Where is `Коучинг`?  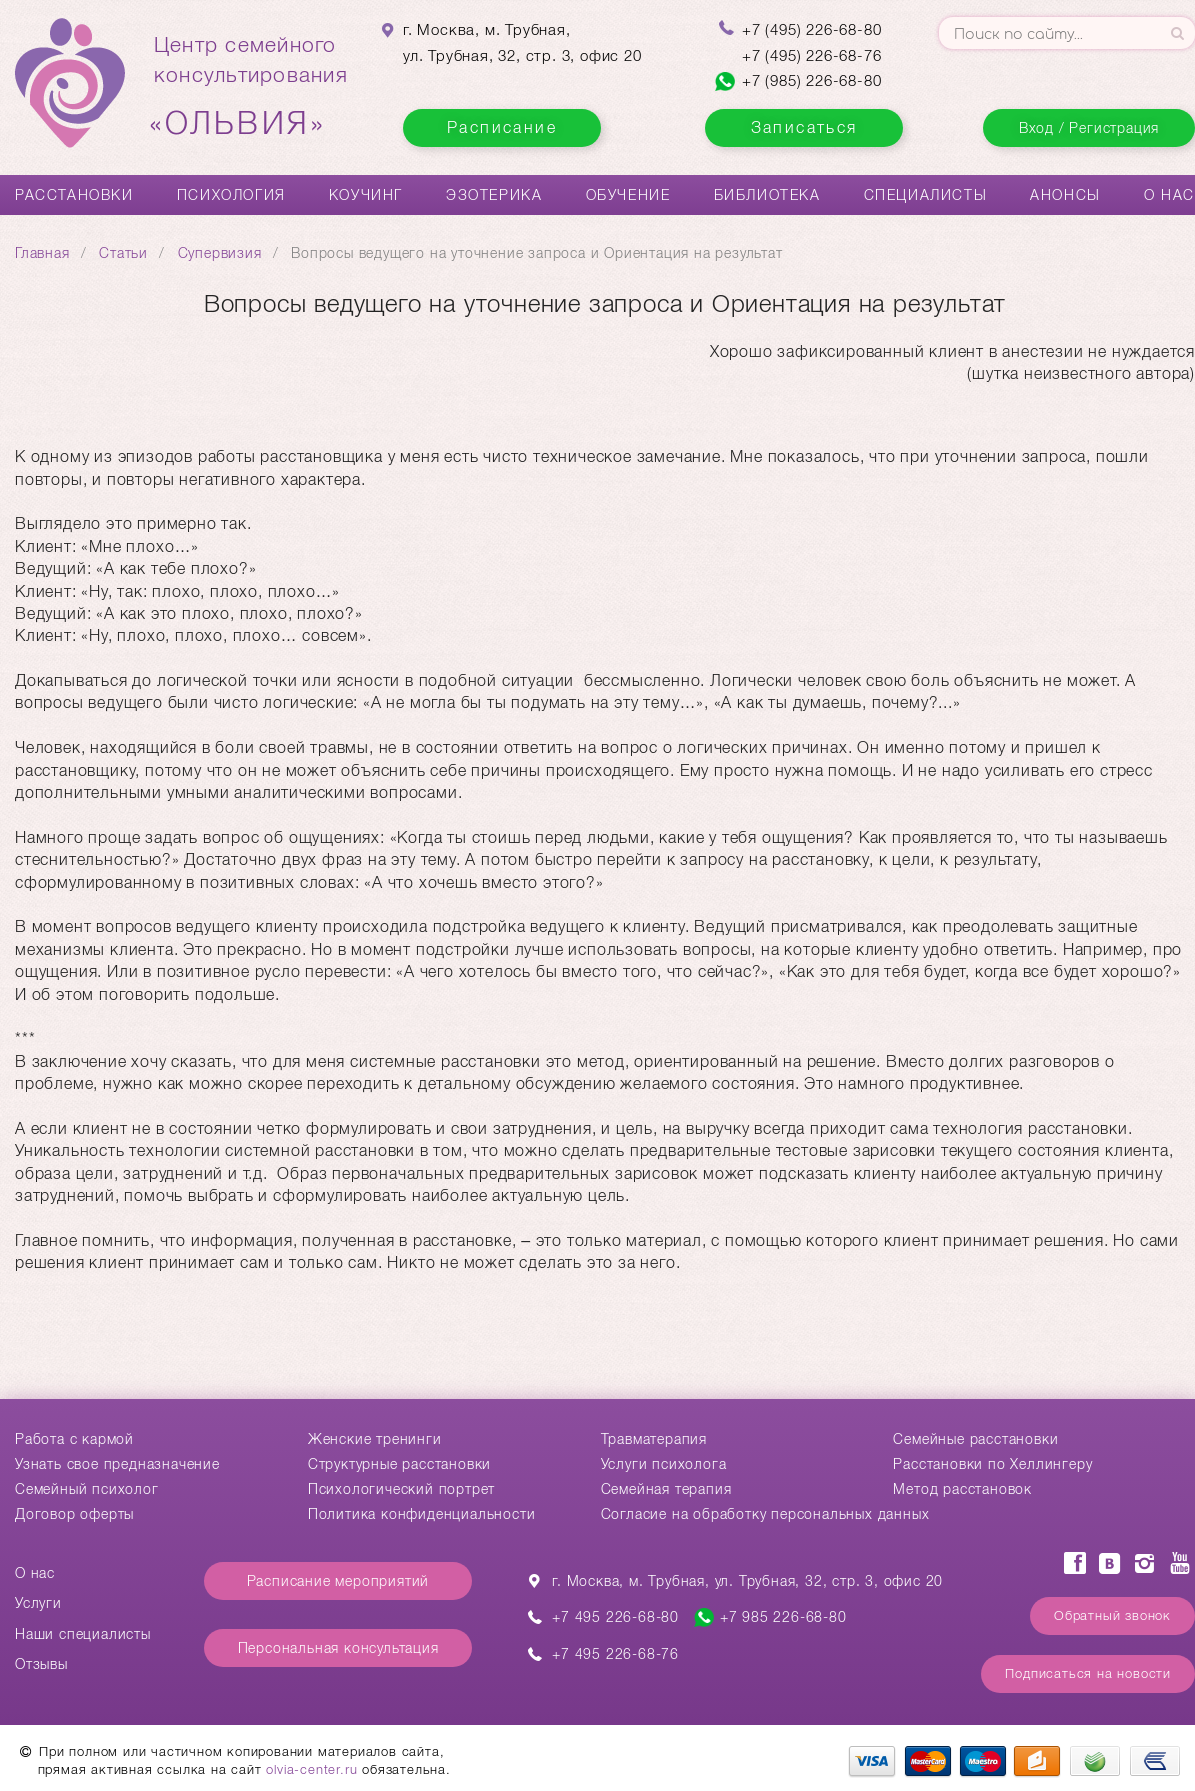 Коучинг is located at coordinates (366, 195).